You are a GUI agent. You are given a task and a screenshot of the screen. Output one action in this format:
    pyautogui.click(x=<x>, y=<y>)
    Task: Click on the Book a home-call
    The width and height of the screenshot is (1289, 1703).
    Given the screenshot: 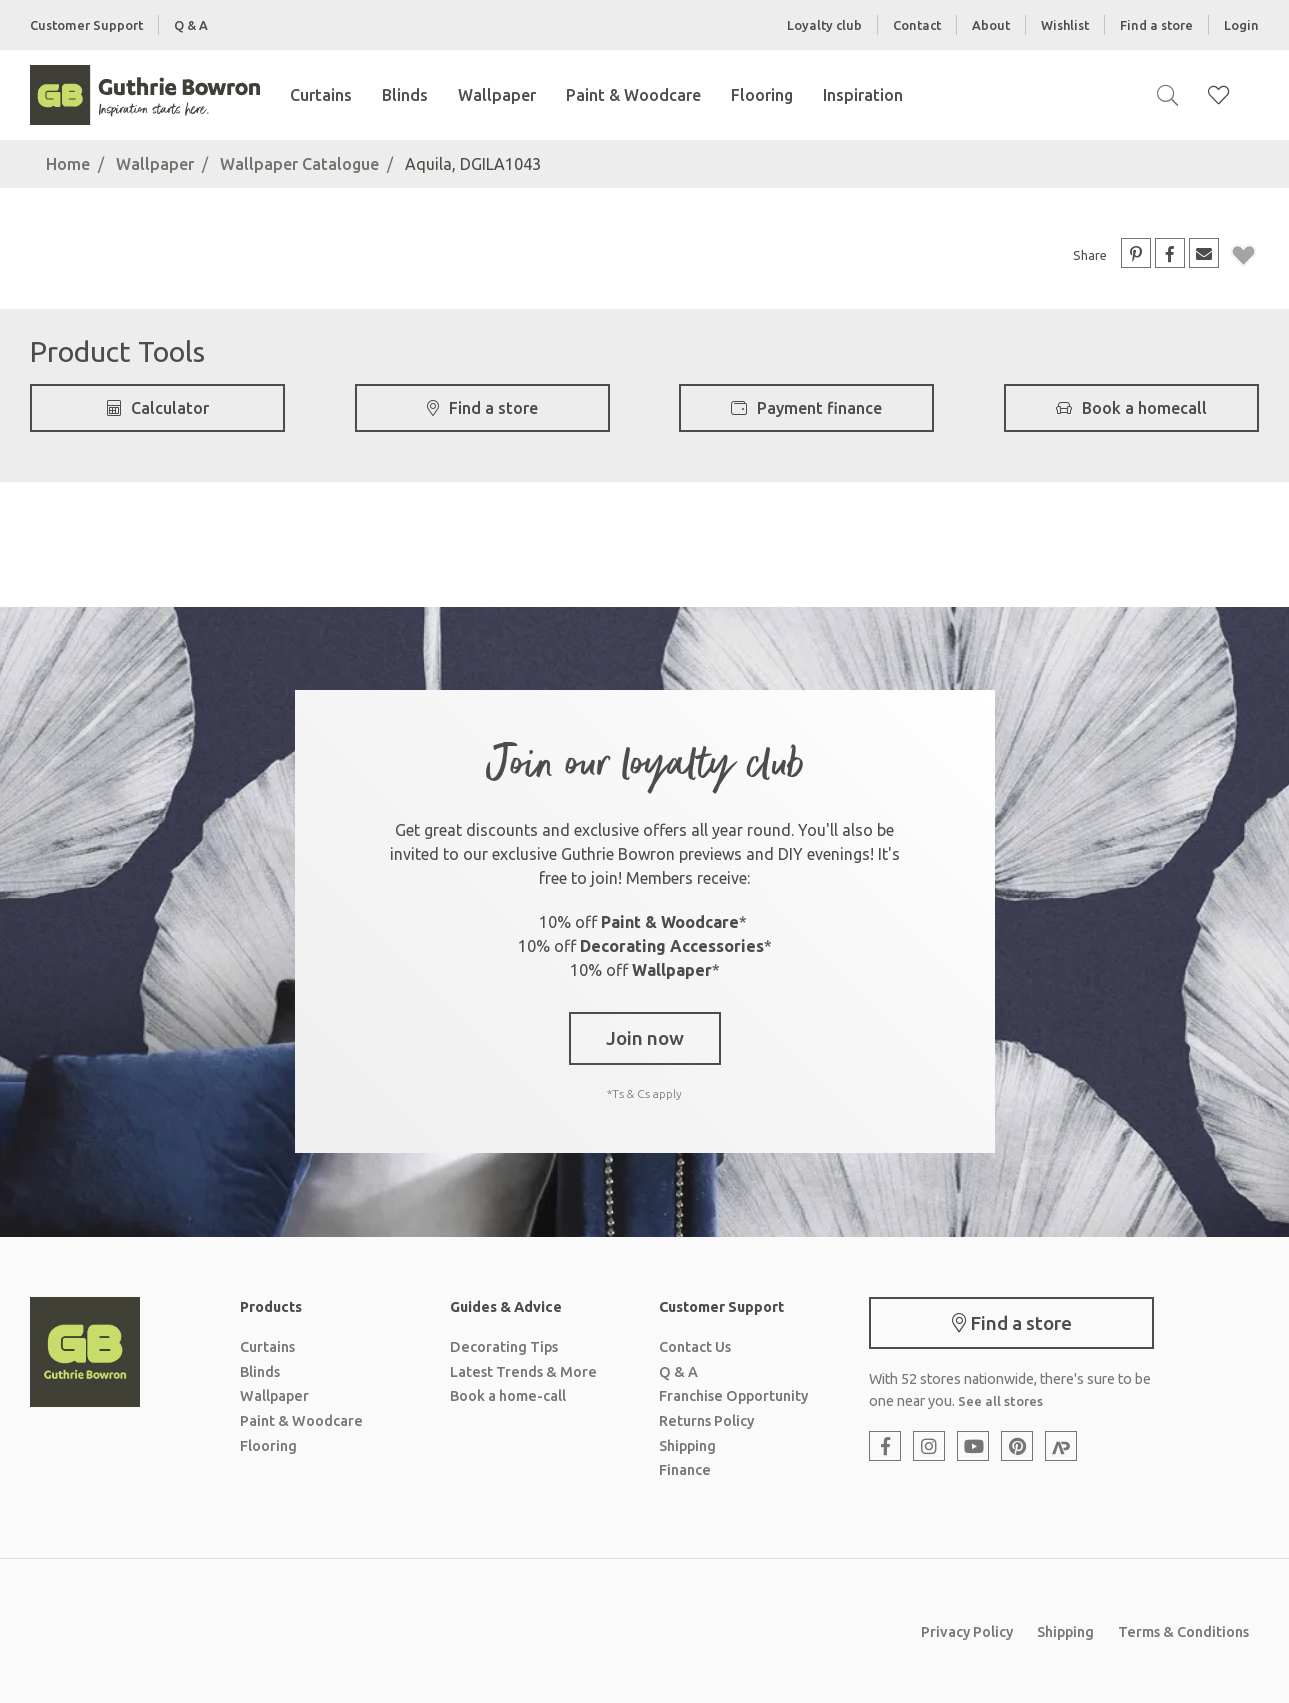 What is the action you would take?
    pyautogui.click(x=508, y=1396)
    